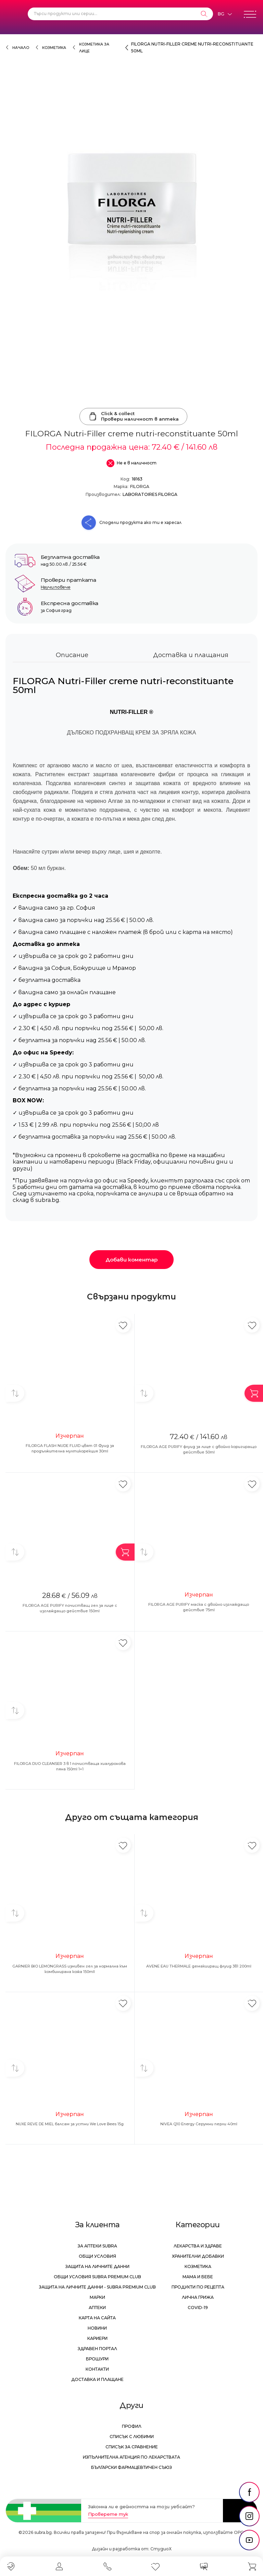 Image resolution: width=263 pixels, height=2576 pixels. I want to click on Защита на личните данни, so click(97, 2266).